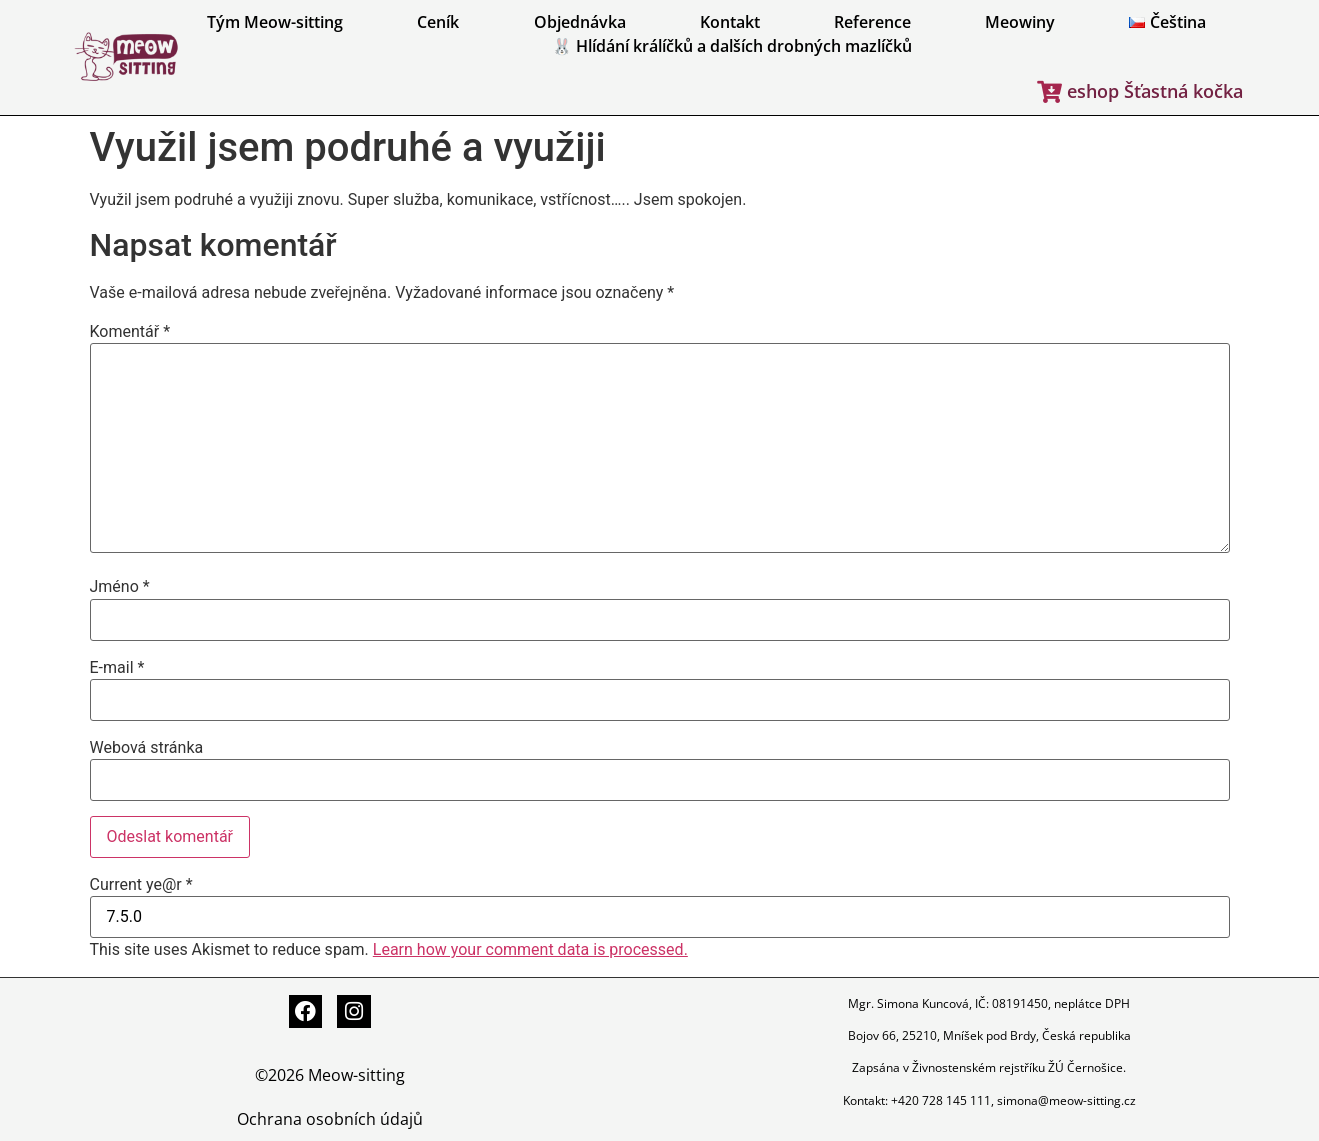 This screenshot has height=1141, width=1319. Describe the element at coordinates (1020, 22) in the screenshot. I see `Meowiny` at that location.